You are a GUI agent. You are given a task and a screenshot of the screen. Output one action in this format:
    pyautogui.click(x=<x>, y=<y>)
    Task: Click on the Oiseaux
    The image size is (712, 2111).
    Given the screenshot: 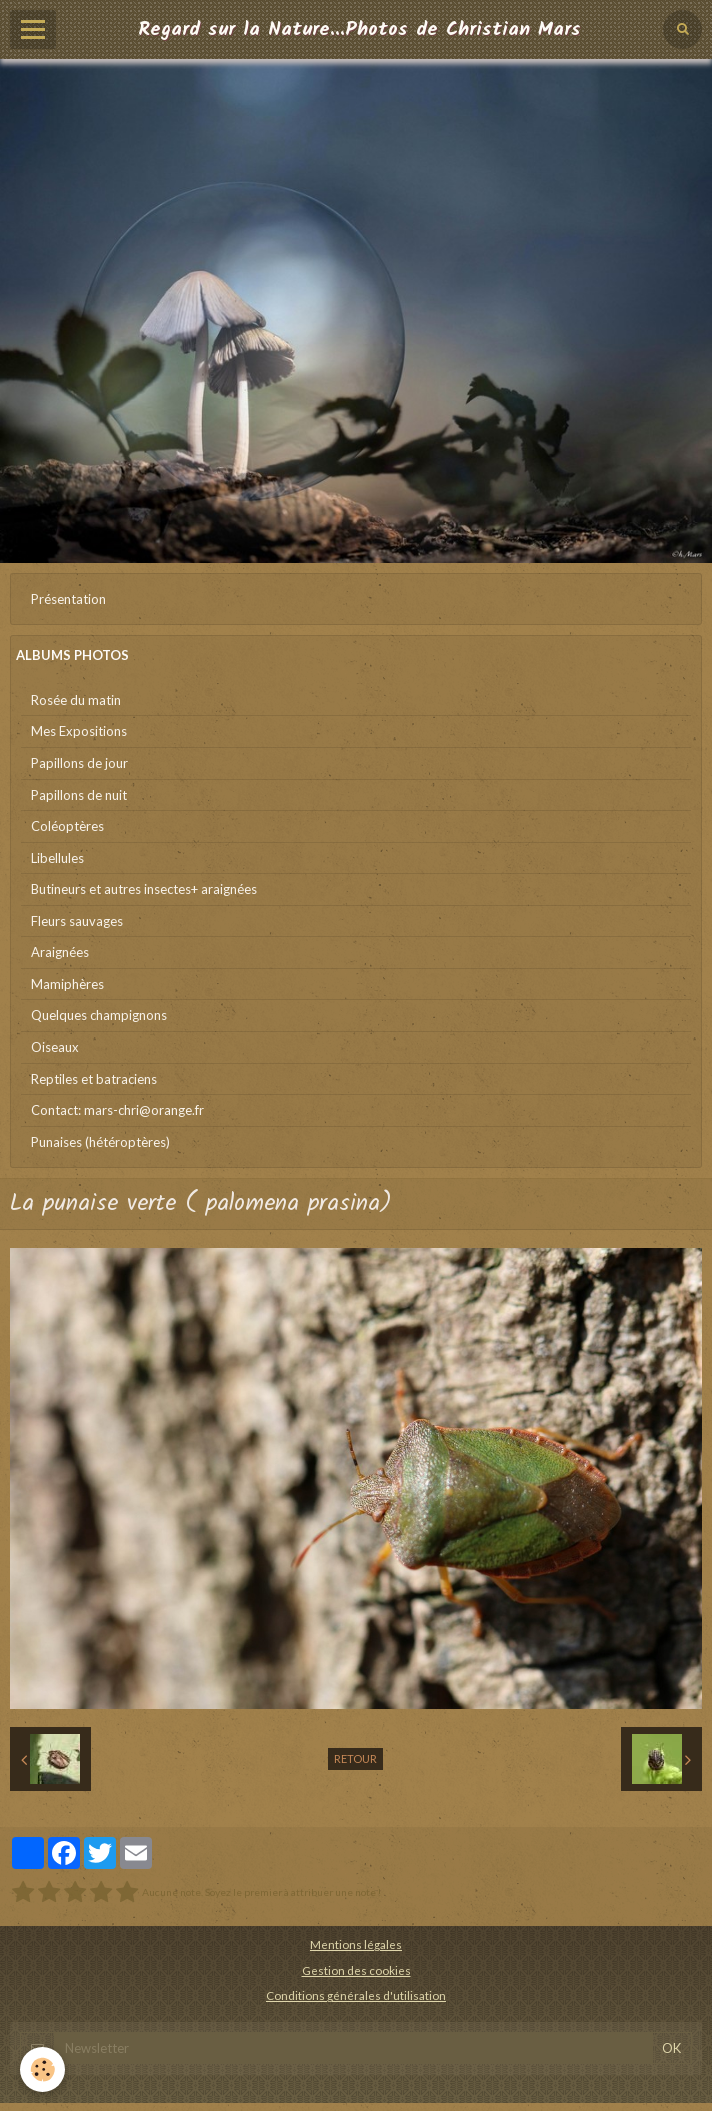 What is the action you would take?
    pyautogui.click(x=55, y=1047)
    